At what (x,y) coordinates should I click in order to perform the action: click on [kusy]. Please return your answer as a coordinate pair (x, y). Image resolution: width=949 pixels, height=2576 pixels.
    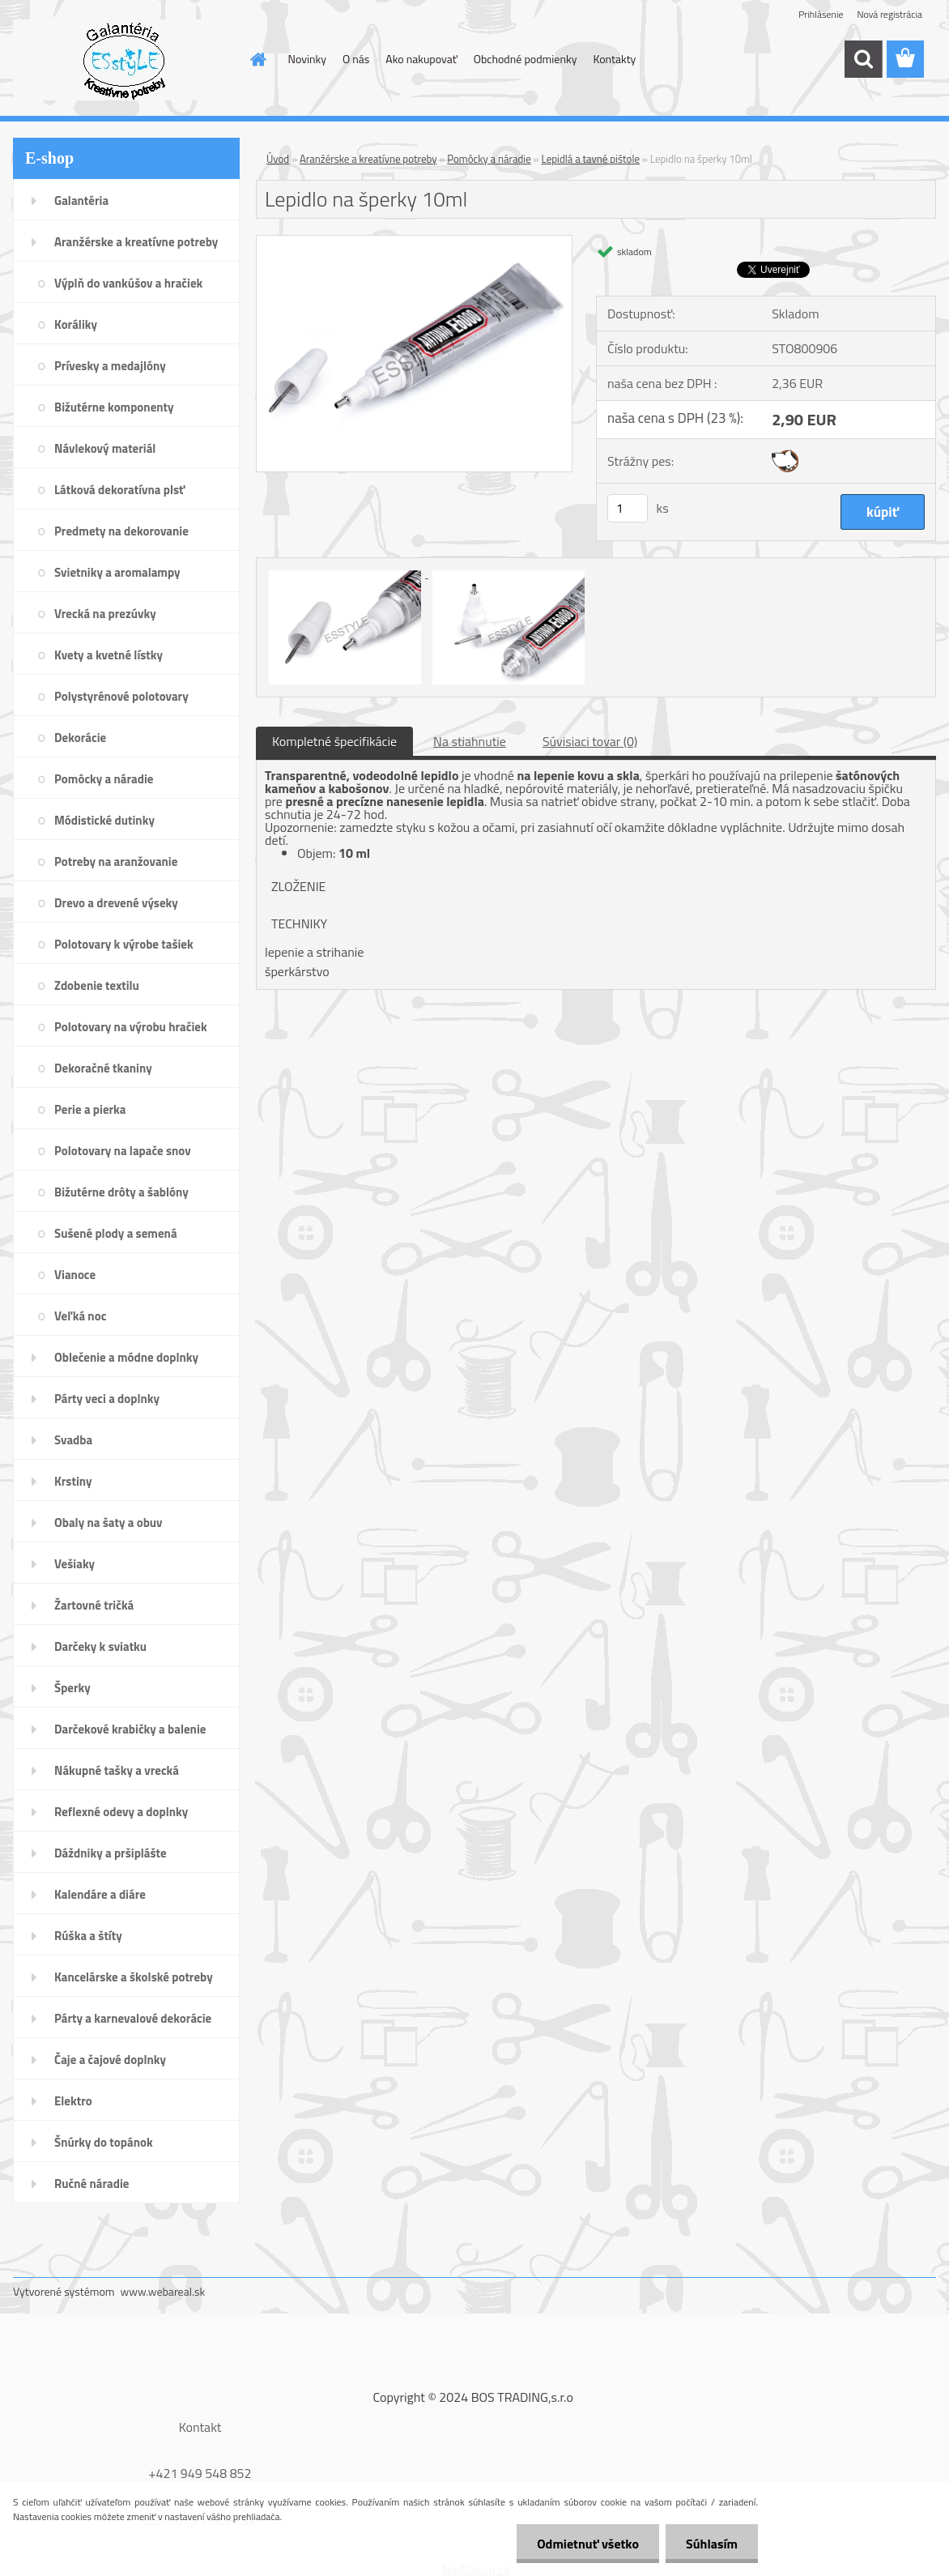
    Looking at the image, I should click on (627, 508).